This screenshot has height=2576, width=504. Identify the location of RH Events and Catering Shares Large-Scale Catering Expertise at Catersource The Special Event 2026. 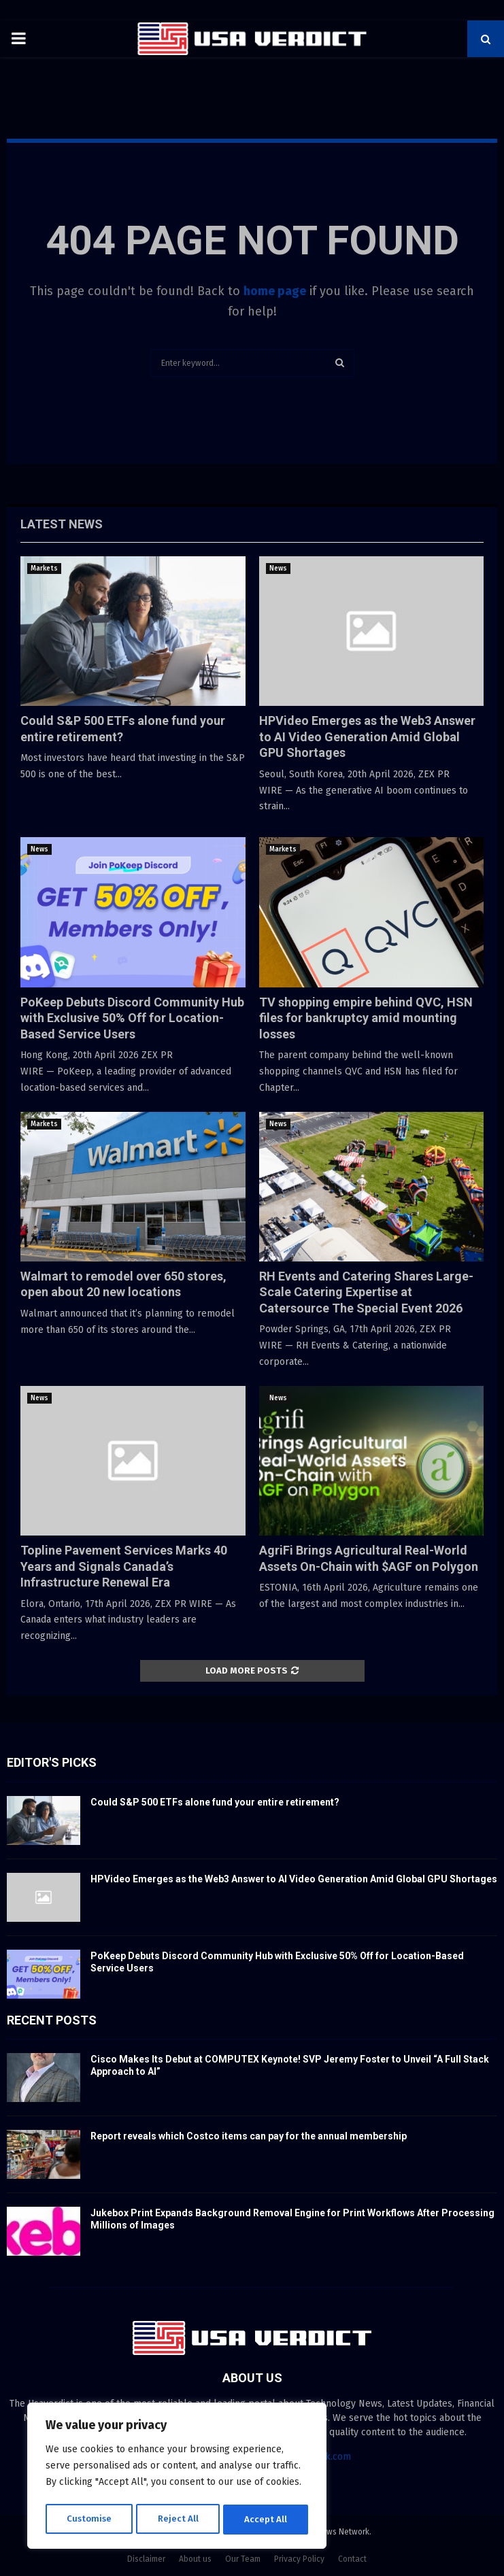
(366, 1292).